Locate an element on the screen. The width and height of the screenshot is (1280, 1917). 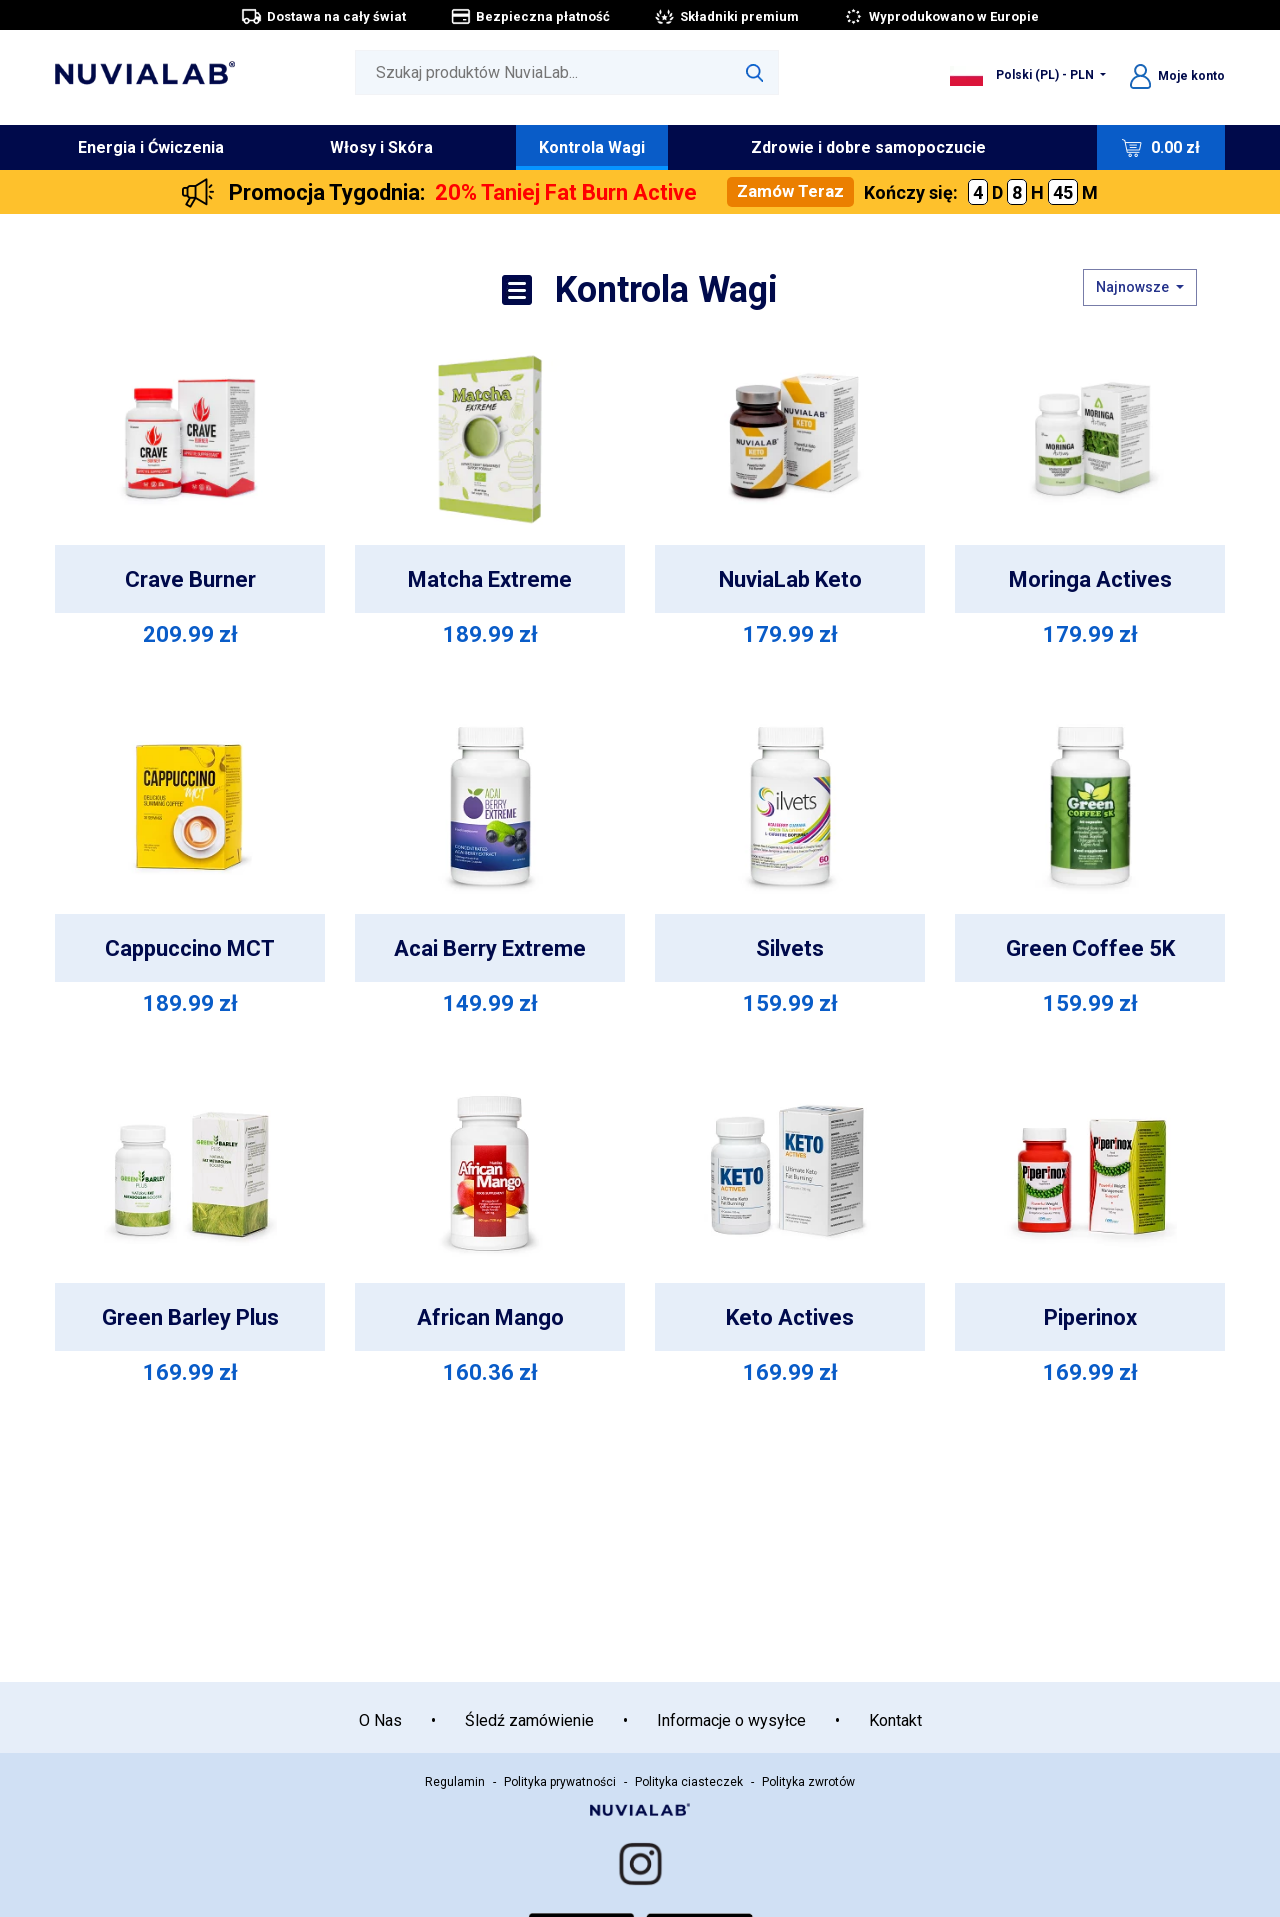
Polski (PL) - PLN is located at coordinates (1023, 75).